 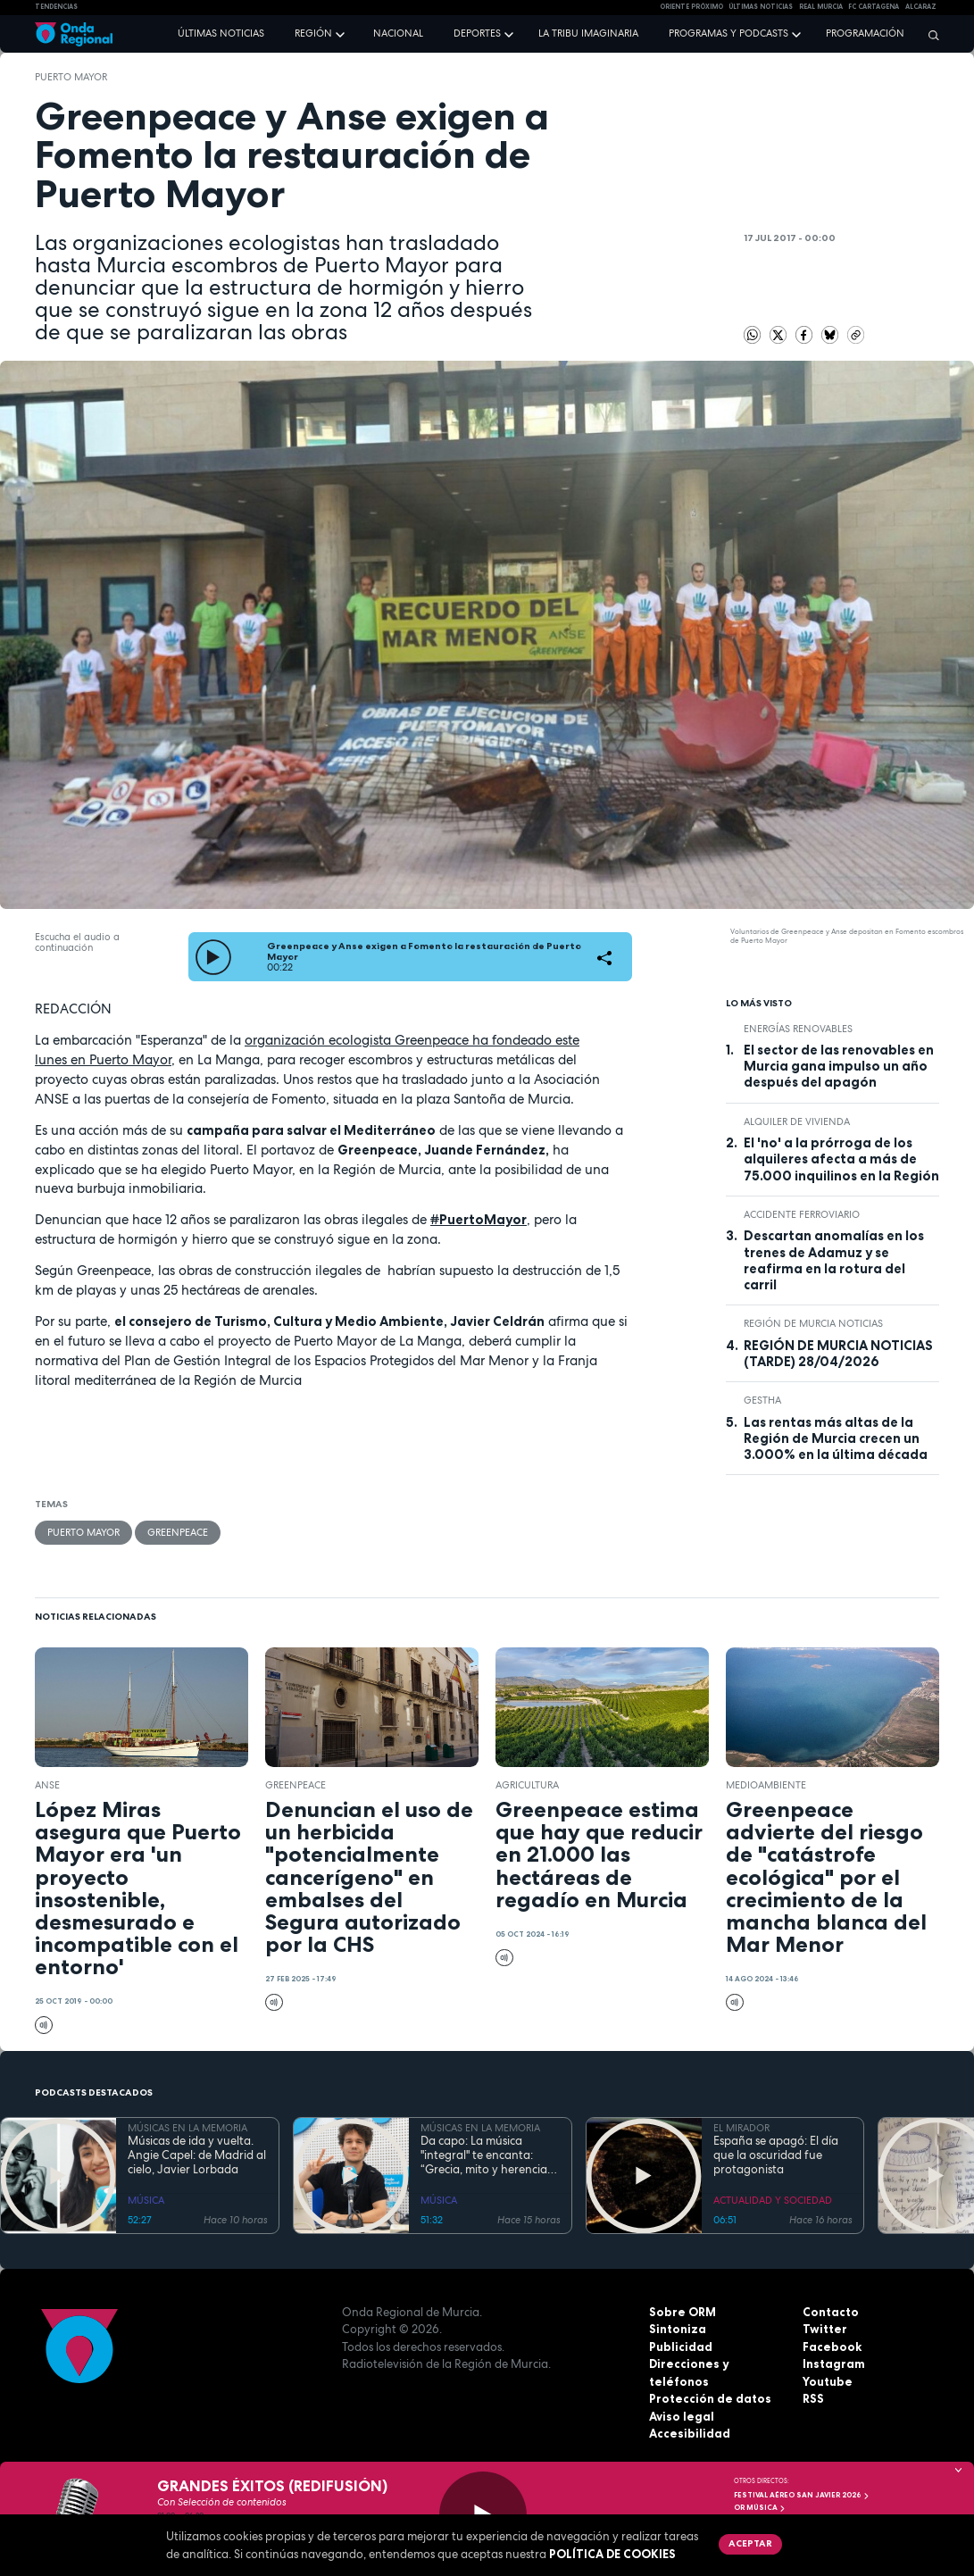 What do you see at coordinates (828, 2381) in the screenshot?
I see `Youtube` at bounding box center [828, 2381].